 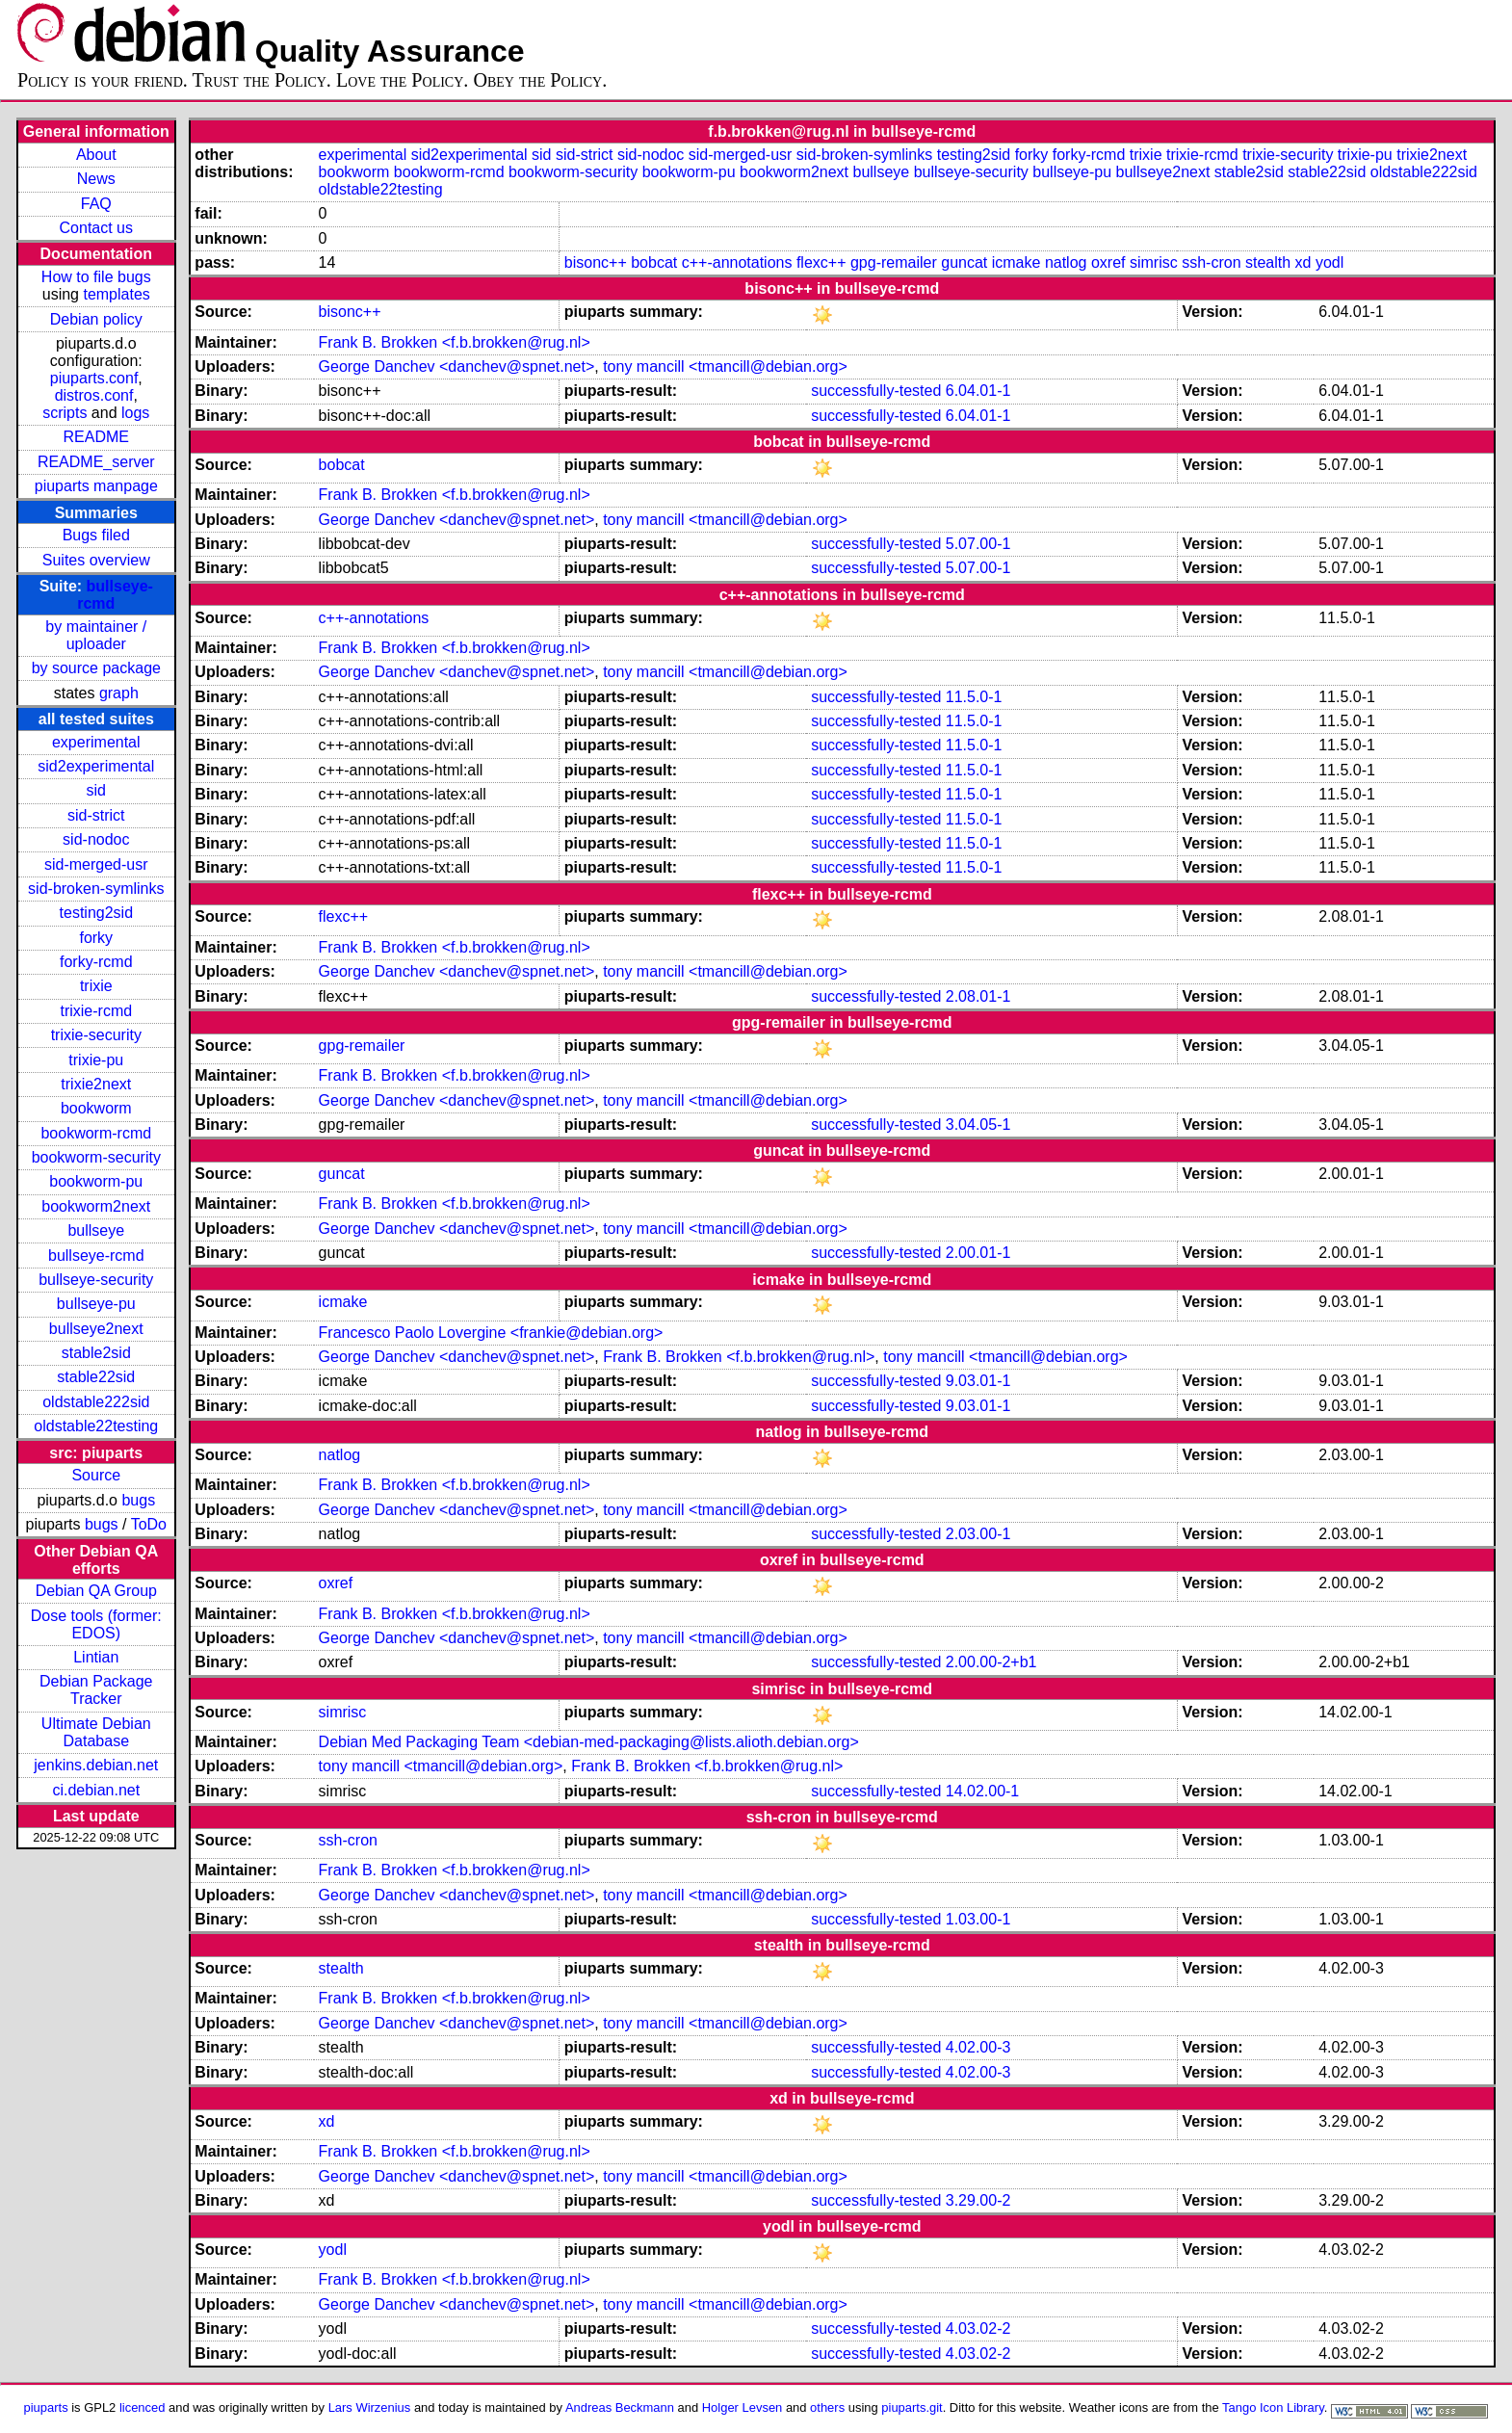 What do you see at coordinates (96, 742) in the screenshot?
I see `experimental` at bounding box center [96, 742].